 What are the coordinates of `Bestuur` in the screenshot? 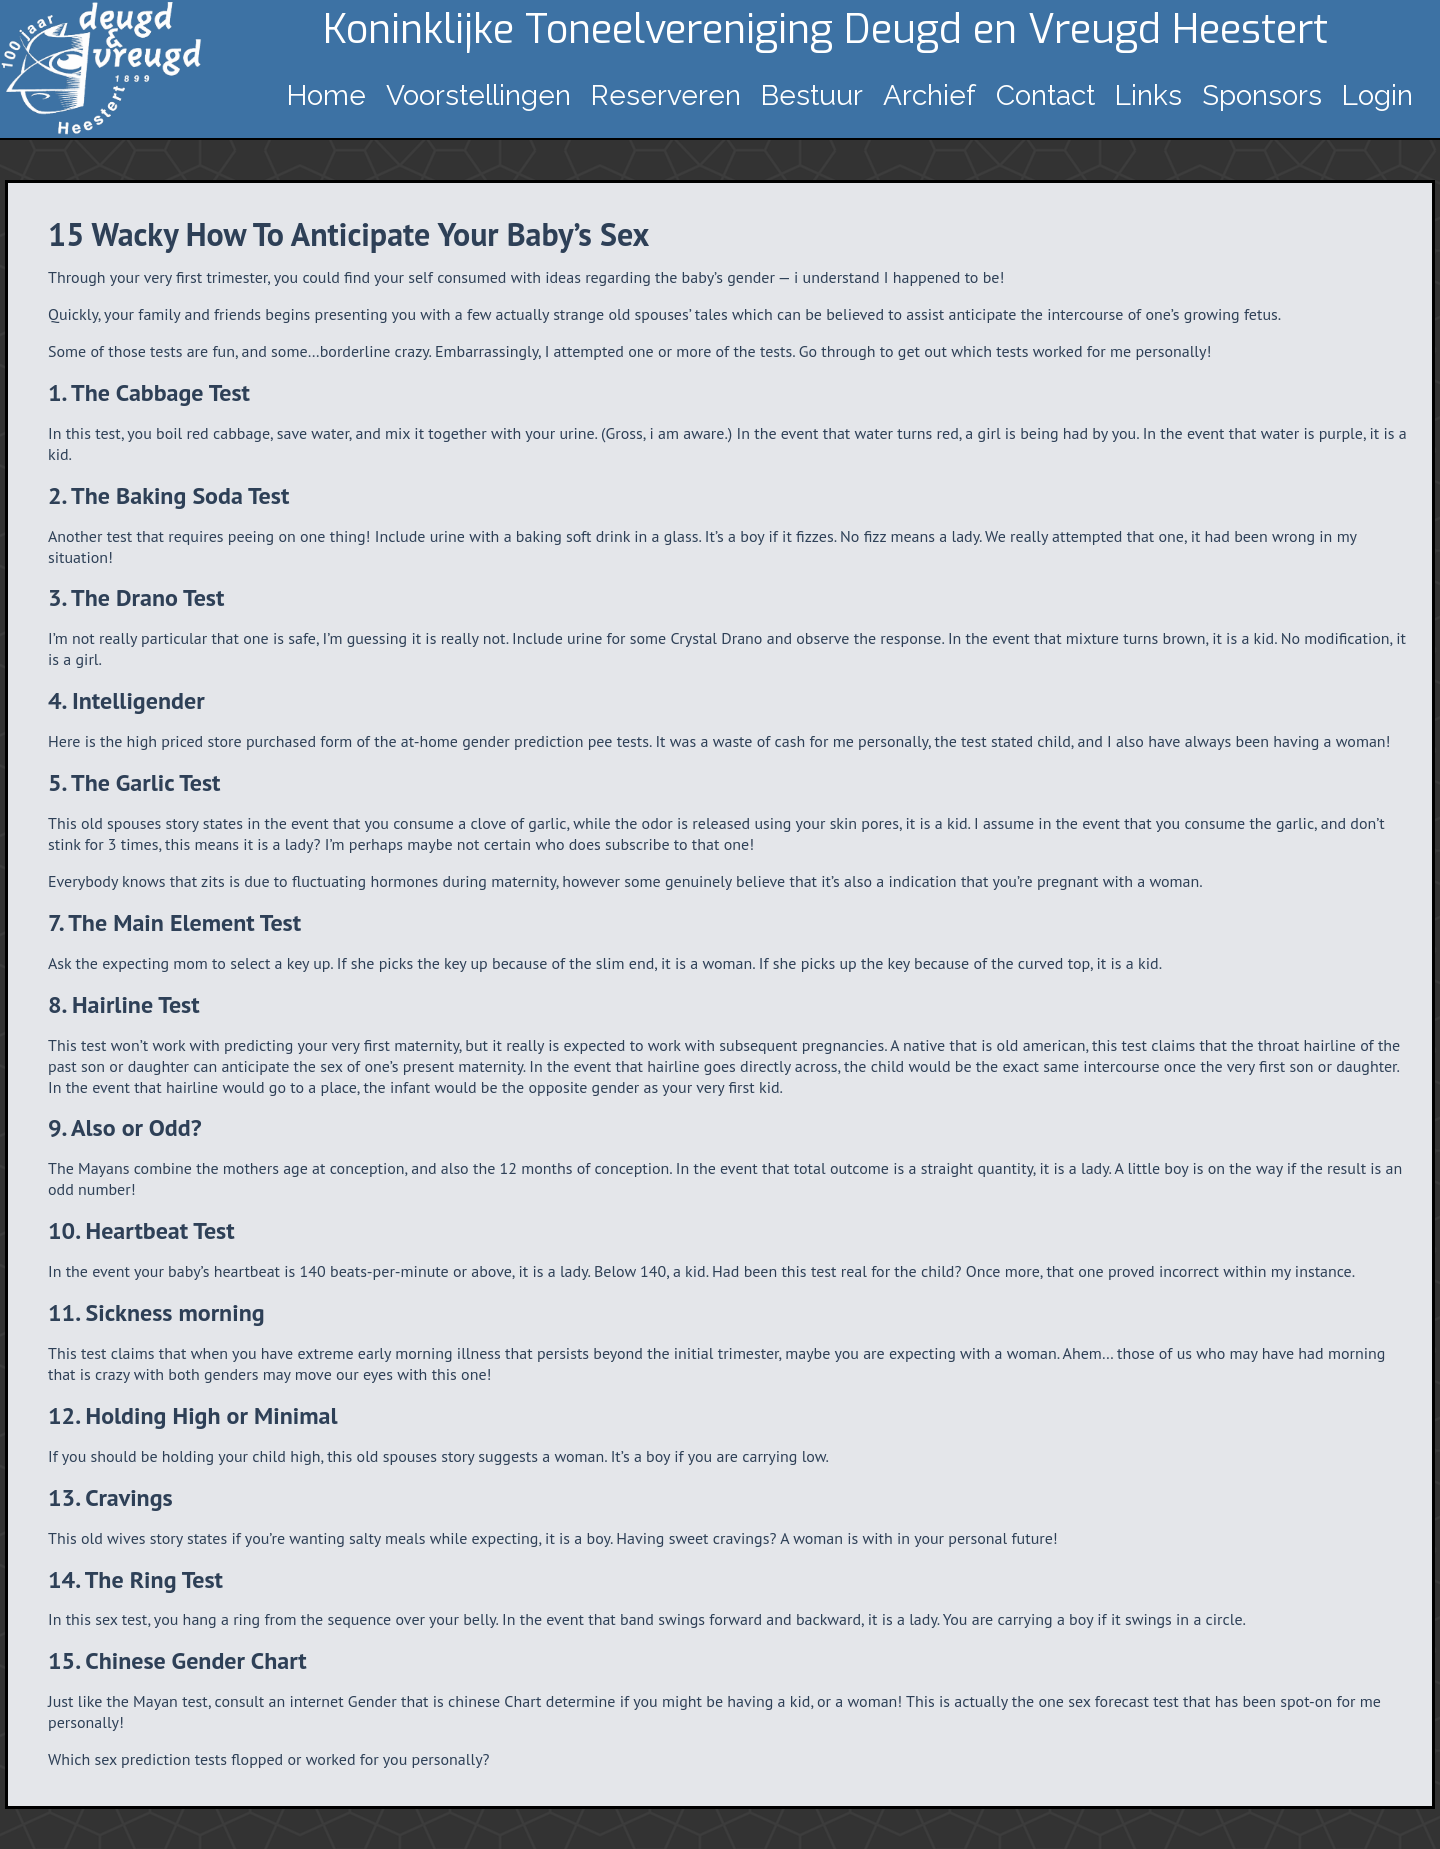 It's located at (812, 95).